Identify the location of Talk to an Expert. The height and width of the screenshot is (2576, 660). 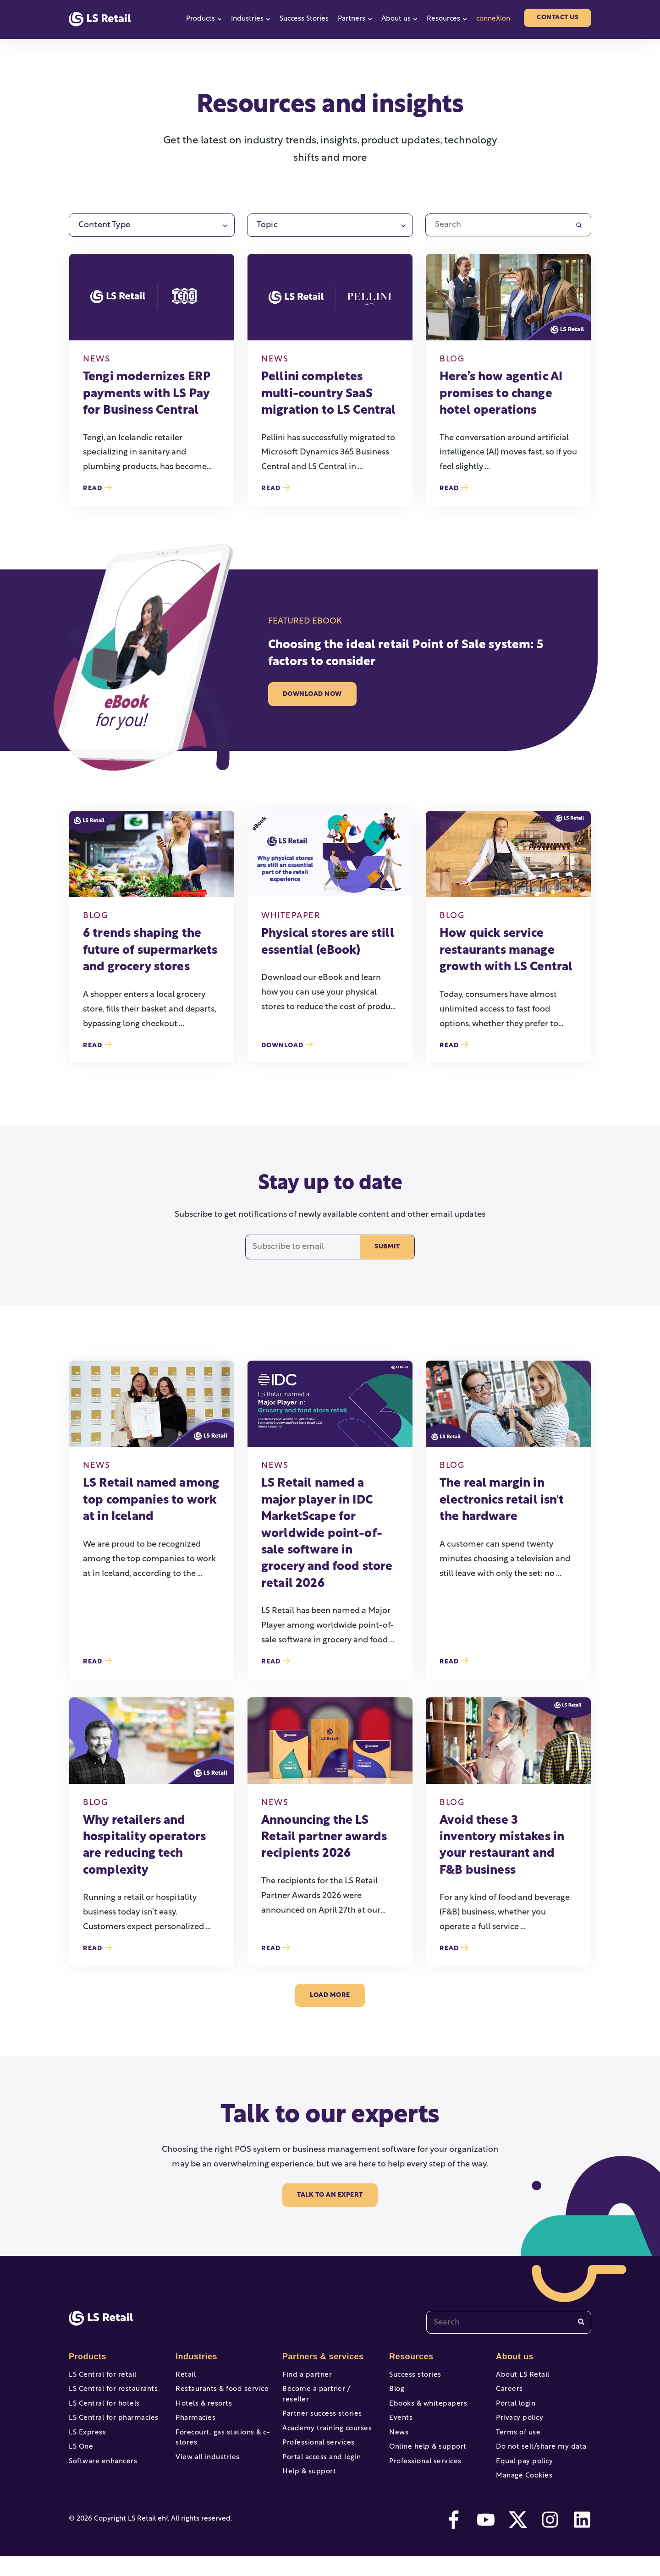
(330, 2195).